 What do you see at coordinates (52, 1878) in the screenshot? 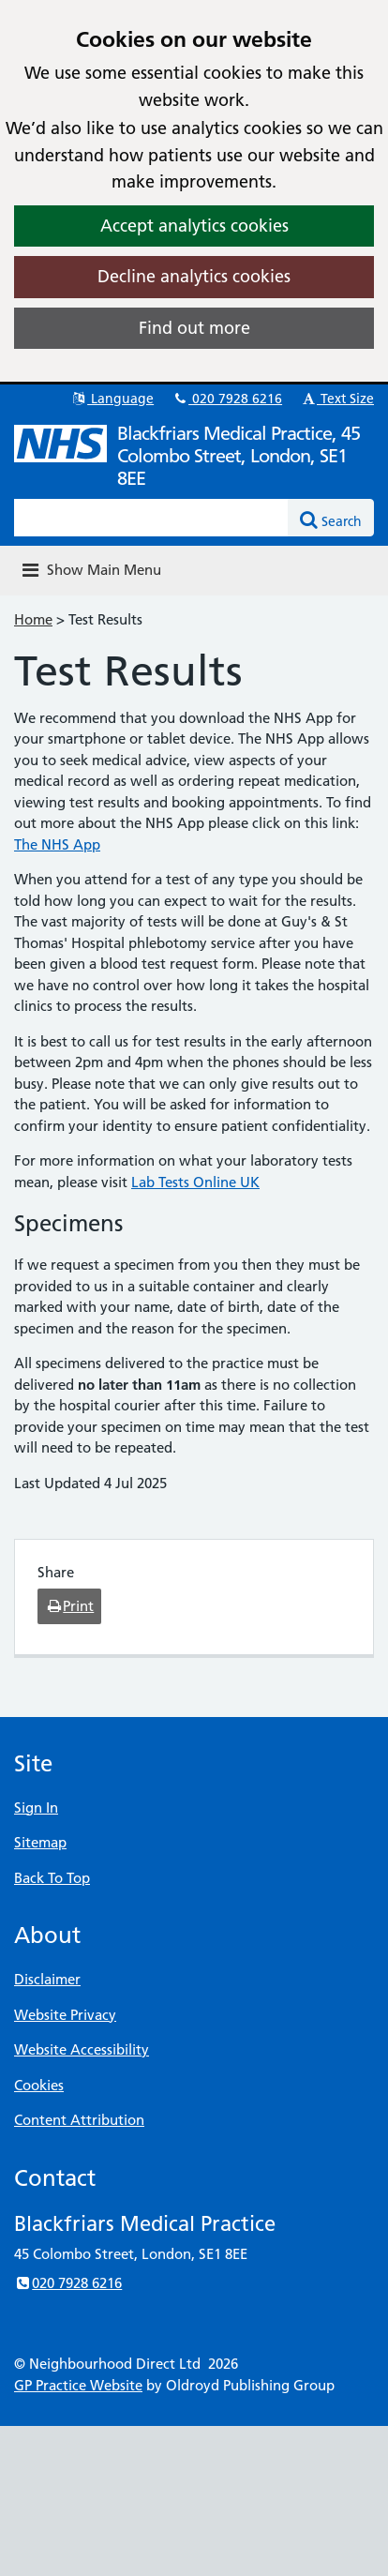
I see `Back To Top` at bounding box center [52, 1878].